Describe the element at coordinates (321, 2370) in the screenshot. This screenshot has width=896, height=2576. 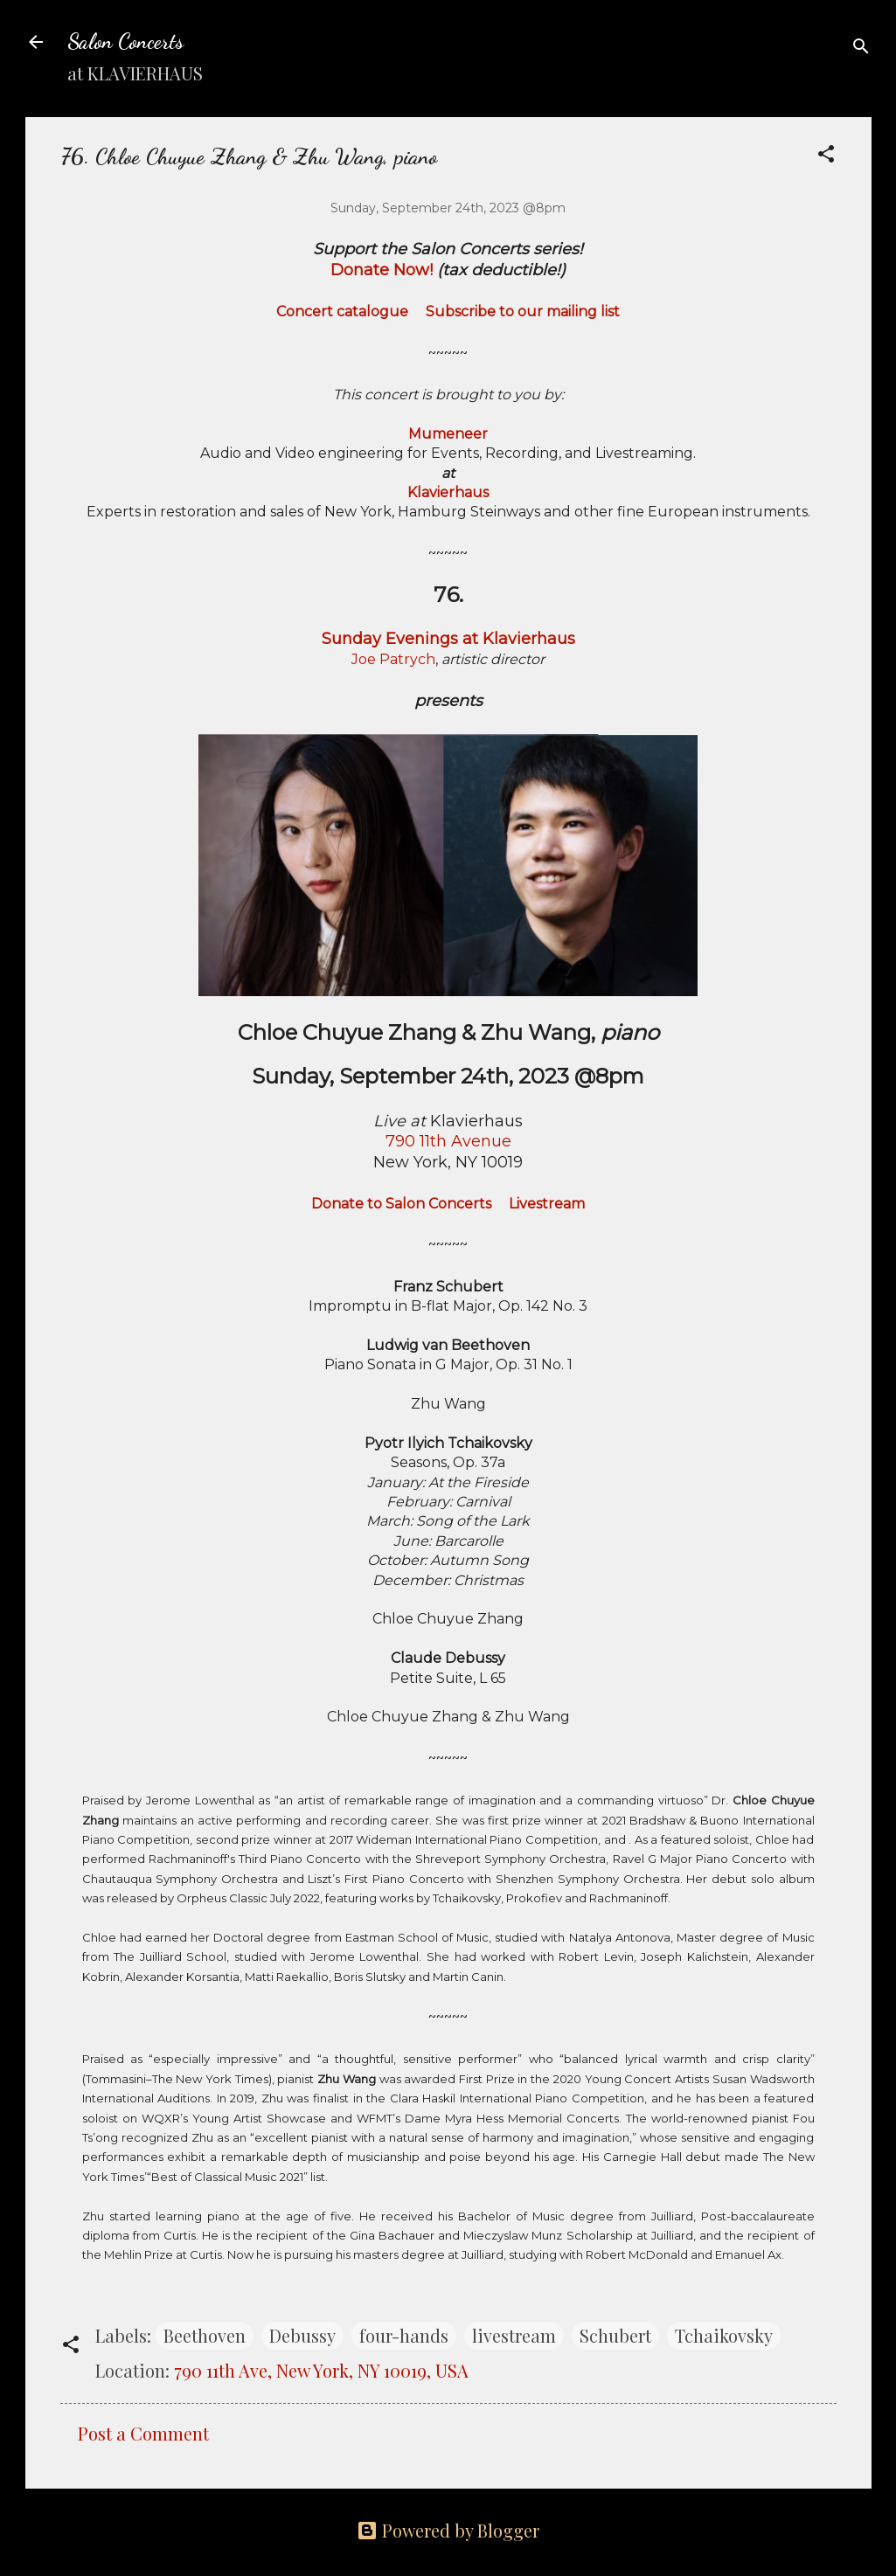
I see `790 11th Ave, New York, NY 10019, USA` at that location.